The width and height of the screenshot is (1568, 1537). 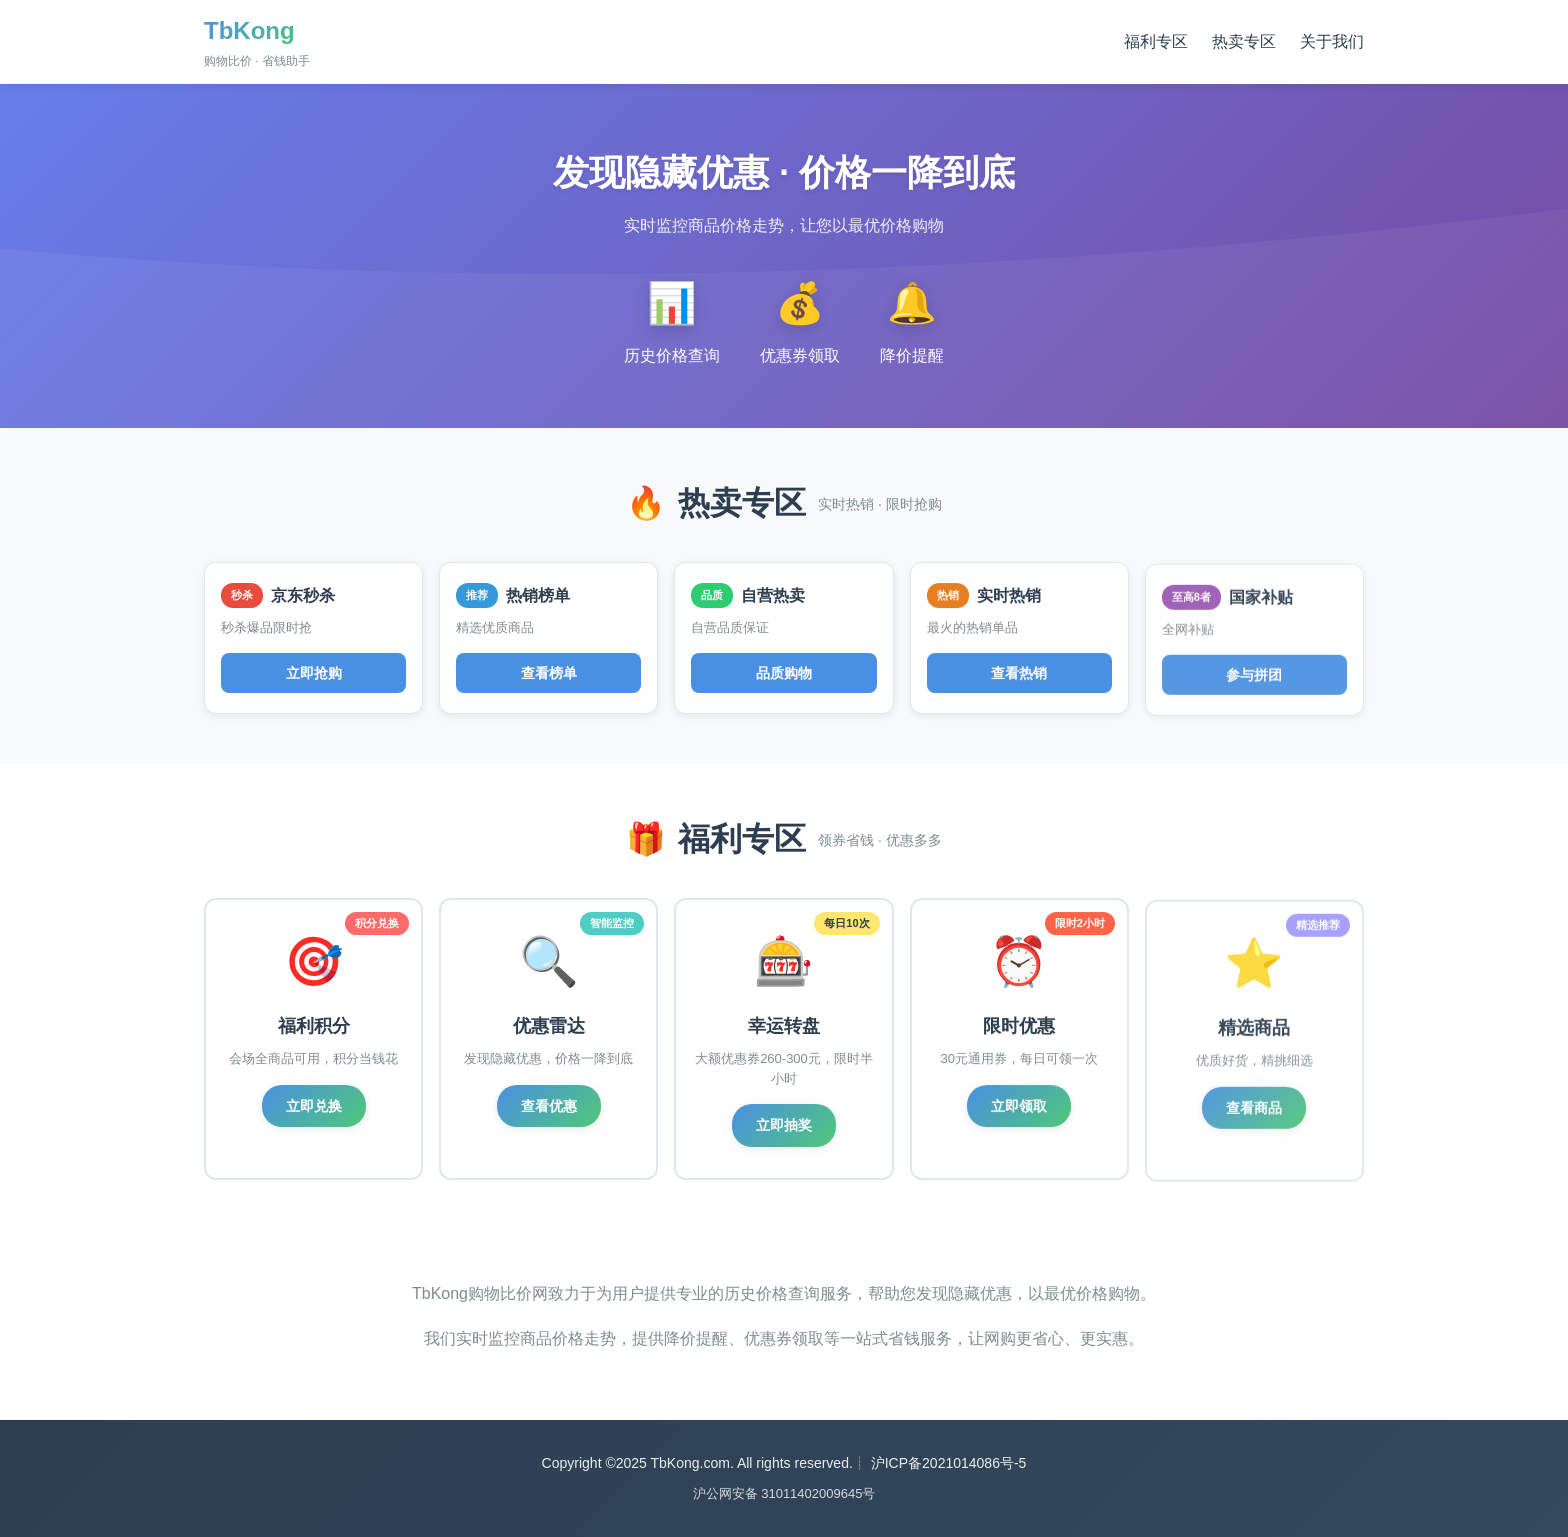 What do you see at coordinates (1254, 1116) in the screenshot?
I see `查看商品` at bounding box center [1254, 1116].